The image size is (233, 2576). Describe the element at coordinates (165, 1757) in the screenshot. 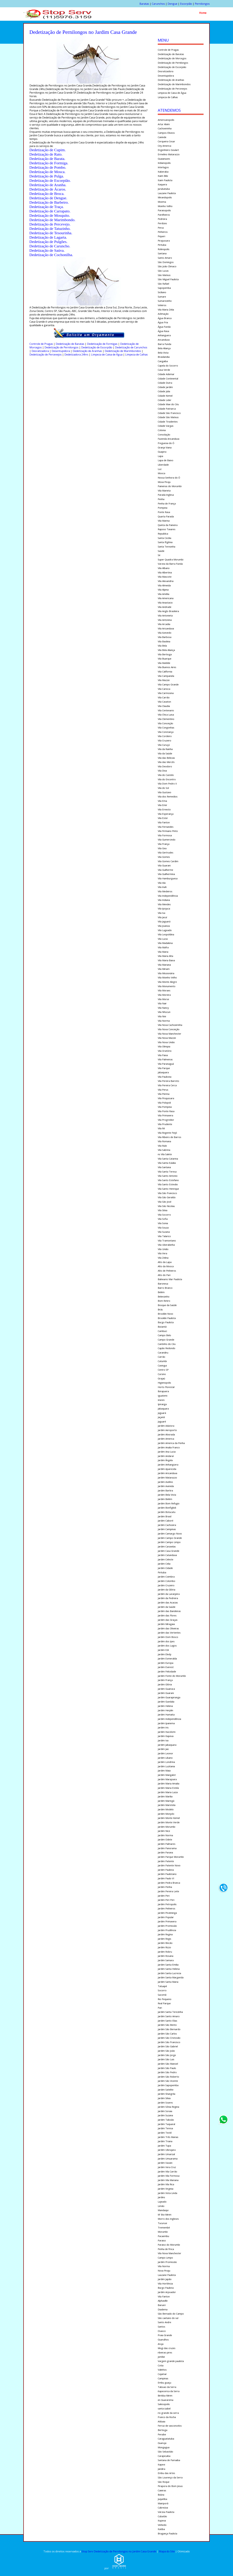

I see `Jardim Libano` at that location.